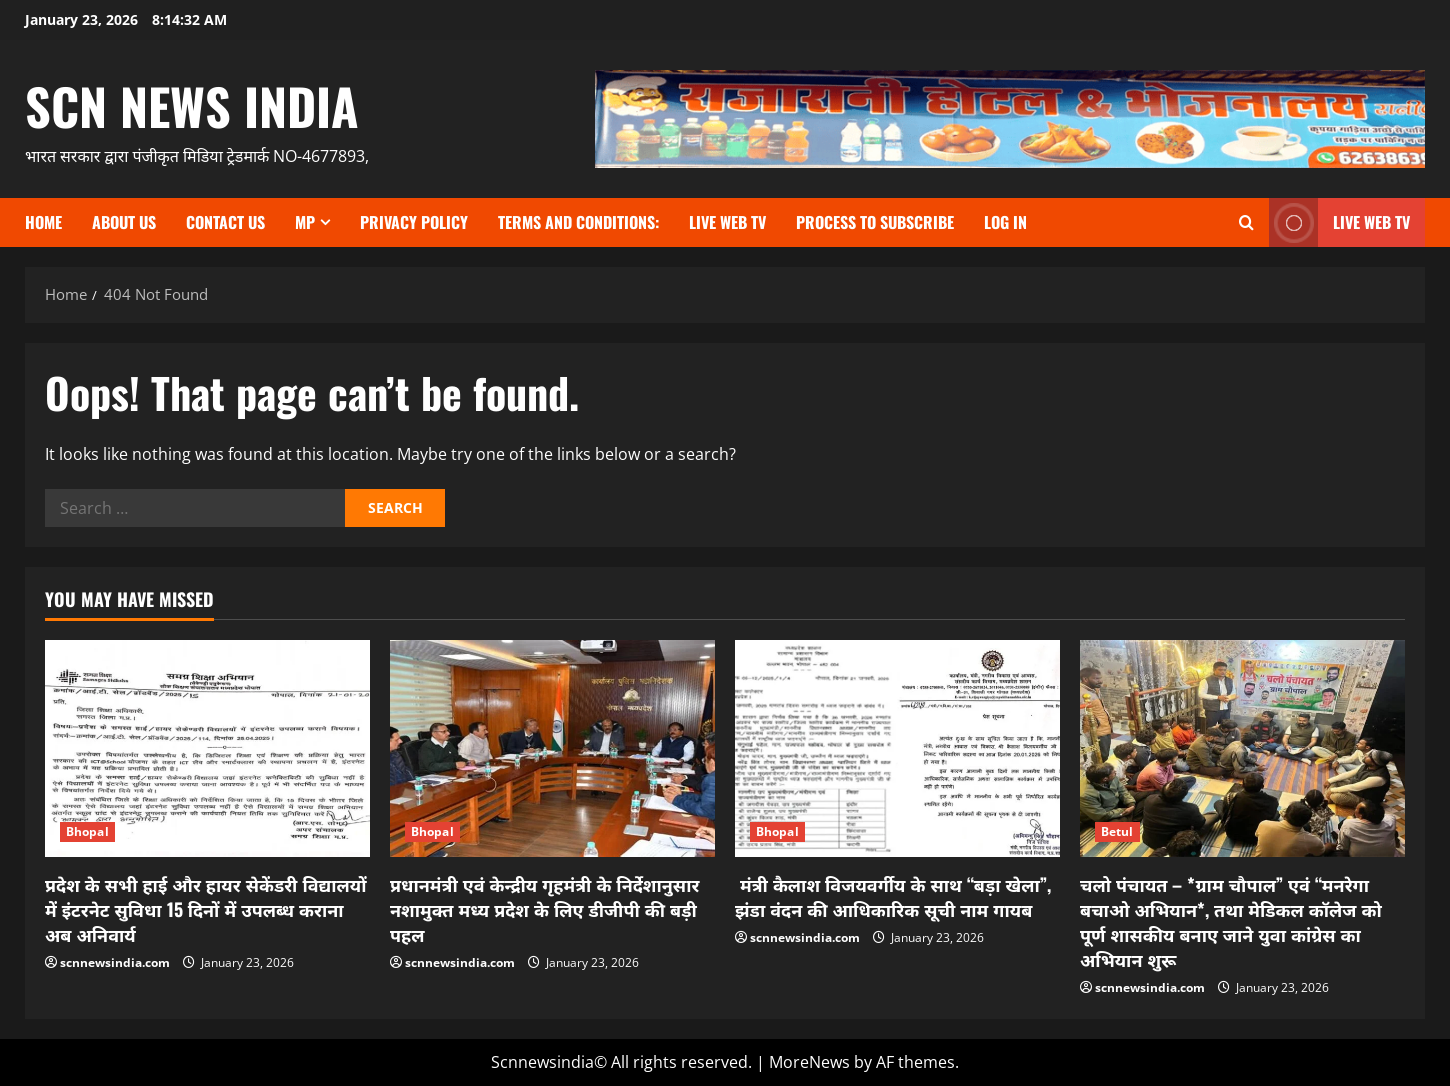 The height and width of the screenshot is (1086, 1450). Describe the element at coordinates (1117, 831) in the screenshot. I see `Betul` at that location.